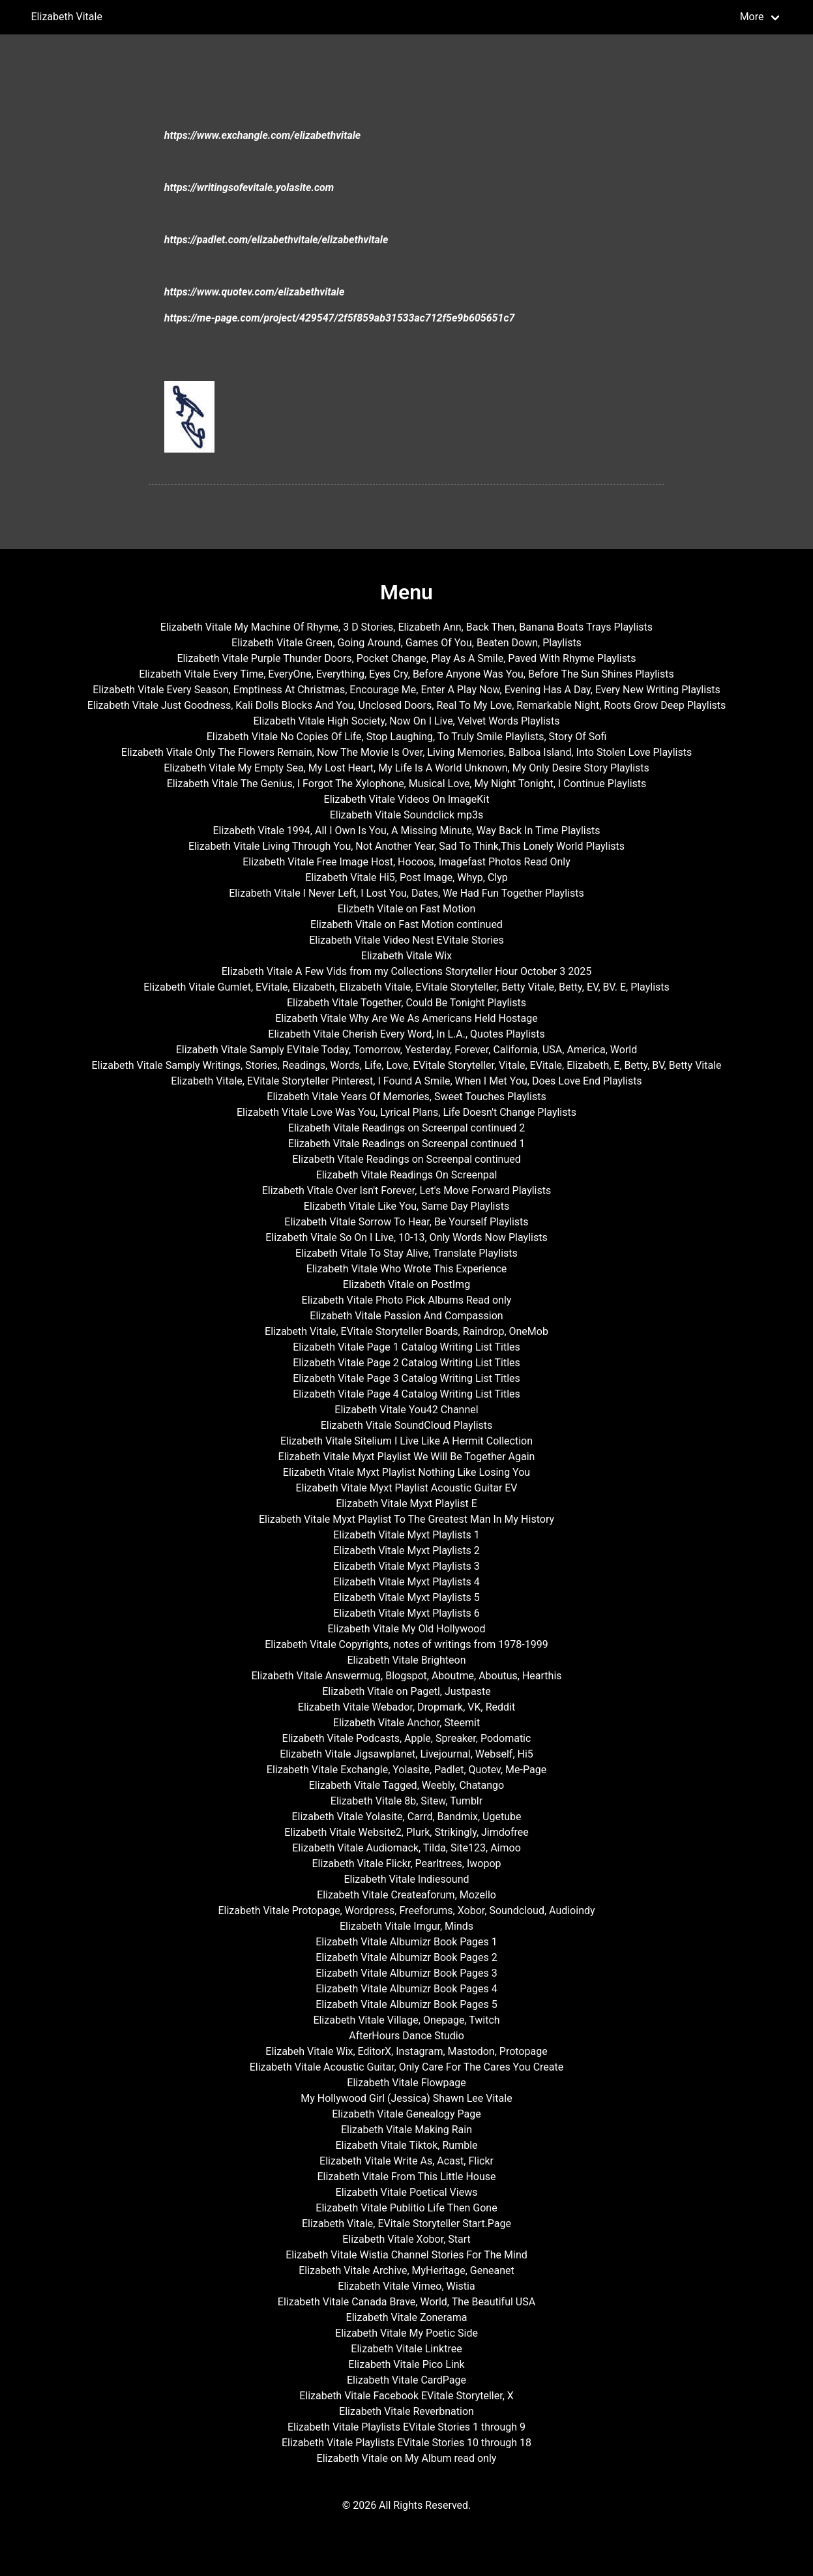  Describe the element at coordinates (406, 2395) in the screenshot. I see `Elizabeth Vitale Facebook EVitale Storyteller, X` at that location.